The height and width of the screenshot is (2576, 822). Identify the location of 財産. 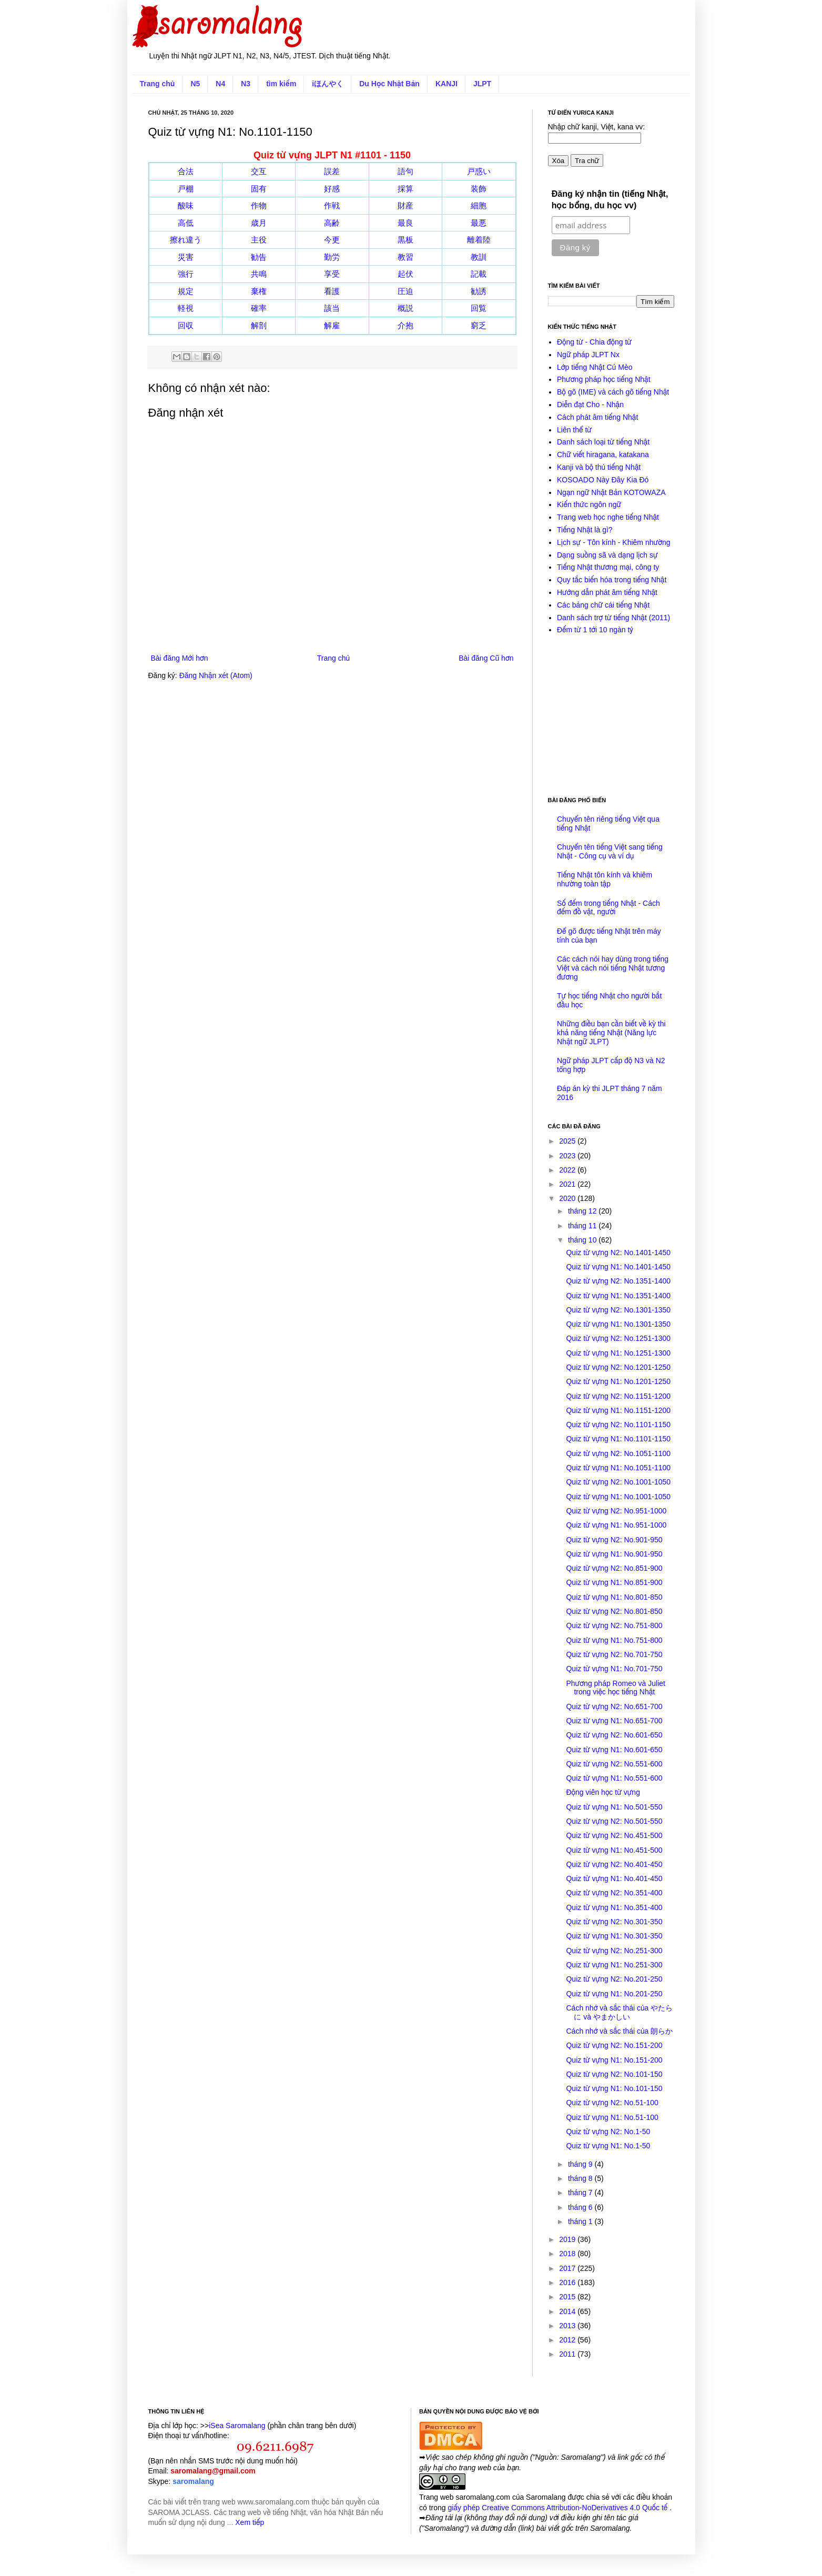
(405, 205).